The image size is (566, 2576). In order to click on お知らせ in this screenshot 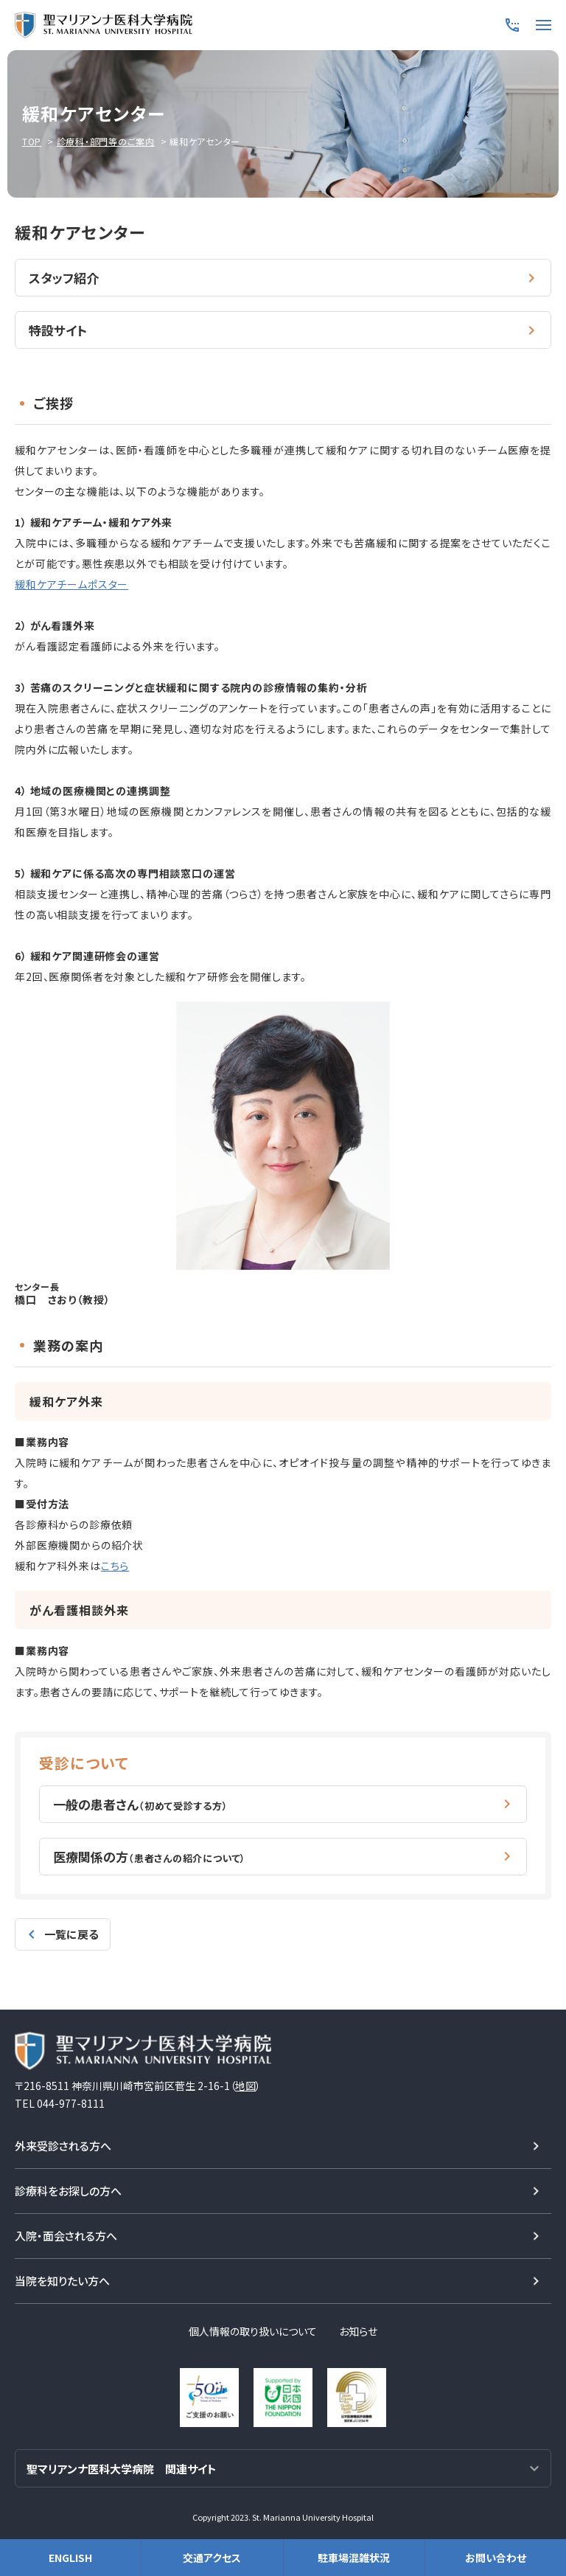, I will do `click(358, 2326)`.